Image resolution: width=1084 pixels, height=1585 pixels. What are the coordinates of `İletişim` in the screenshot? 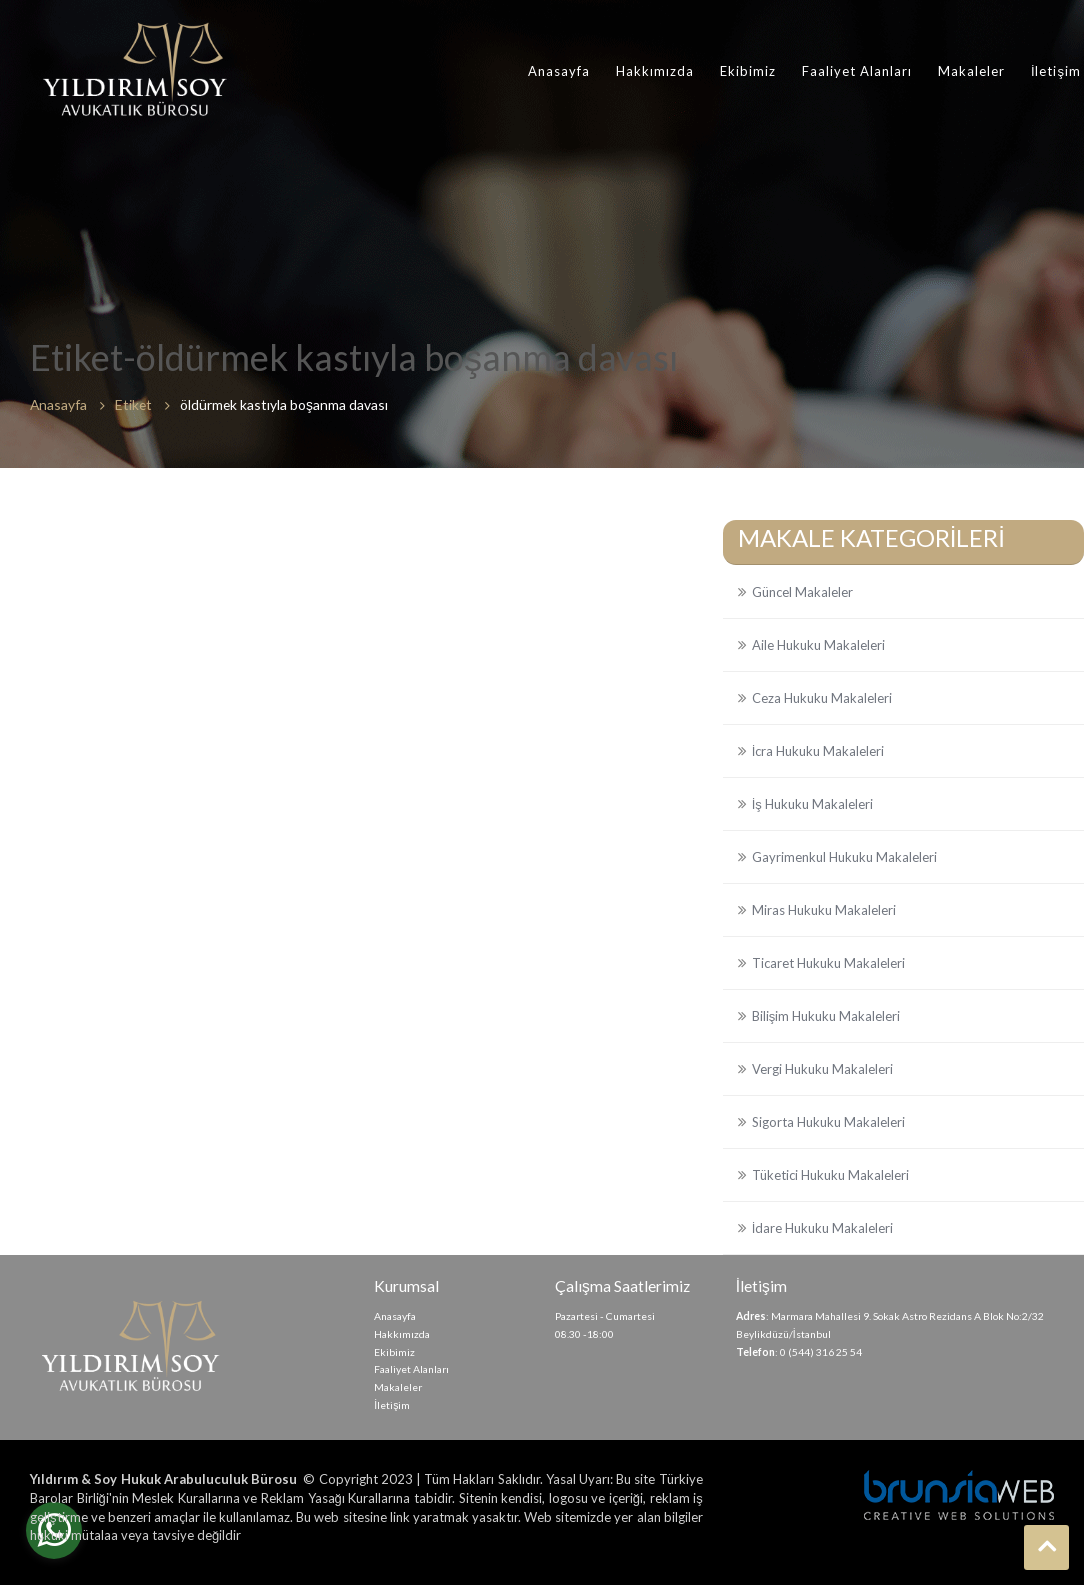 It's located at (1056, 71).